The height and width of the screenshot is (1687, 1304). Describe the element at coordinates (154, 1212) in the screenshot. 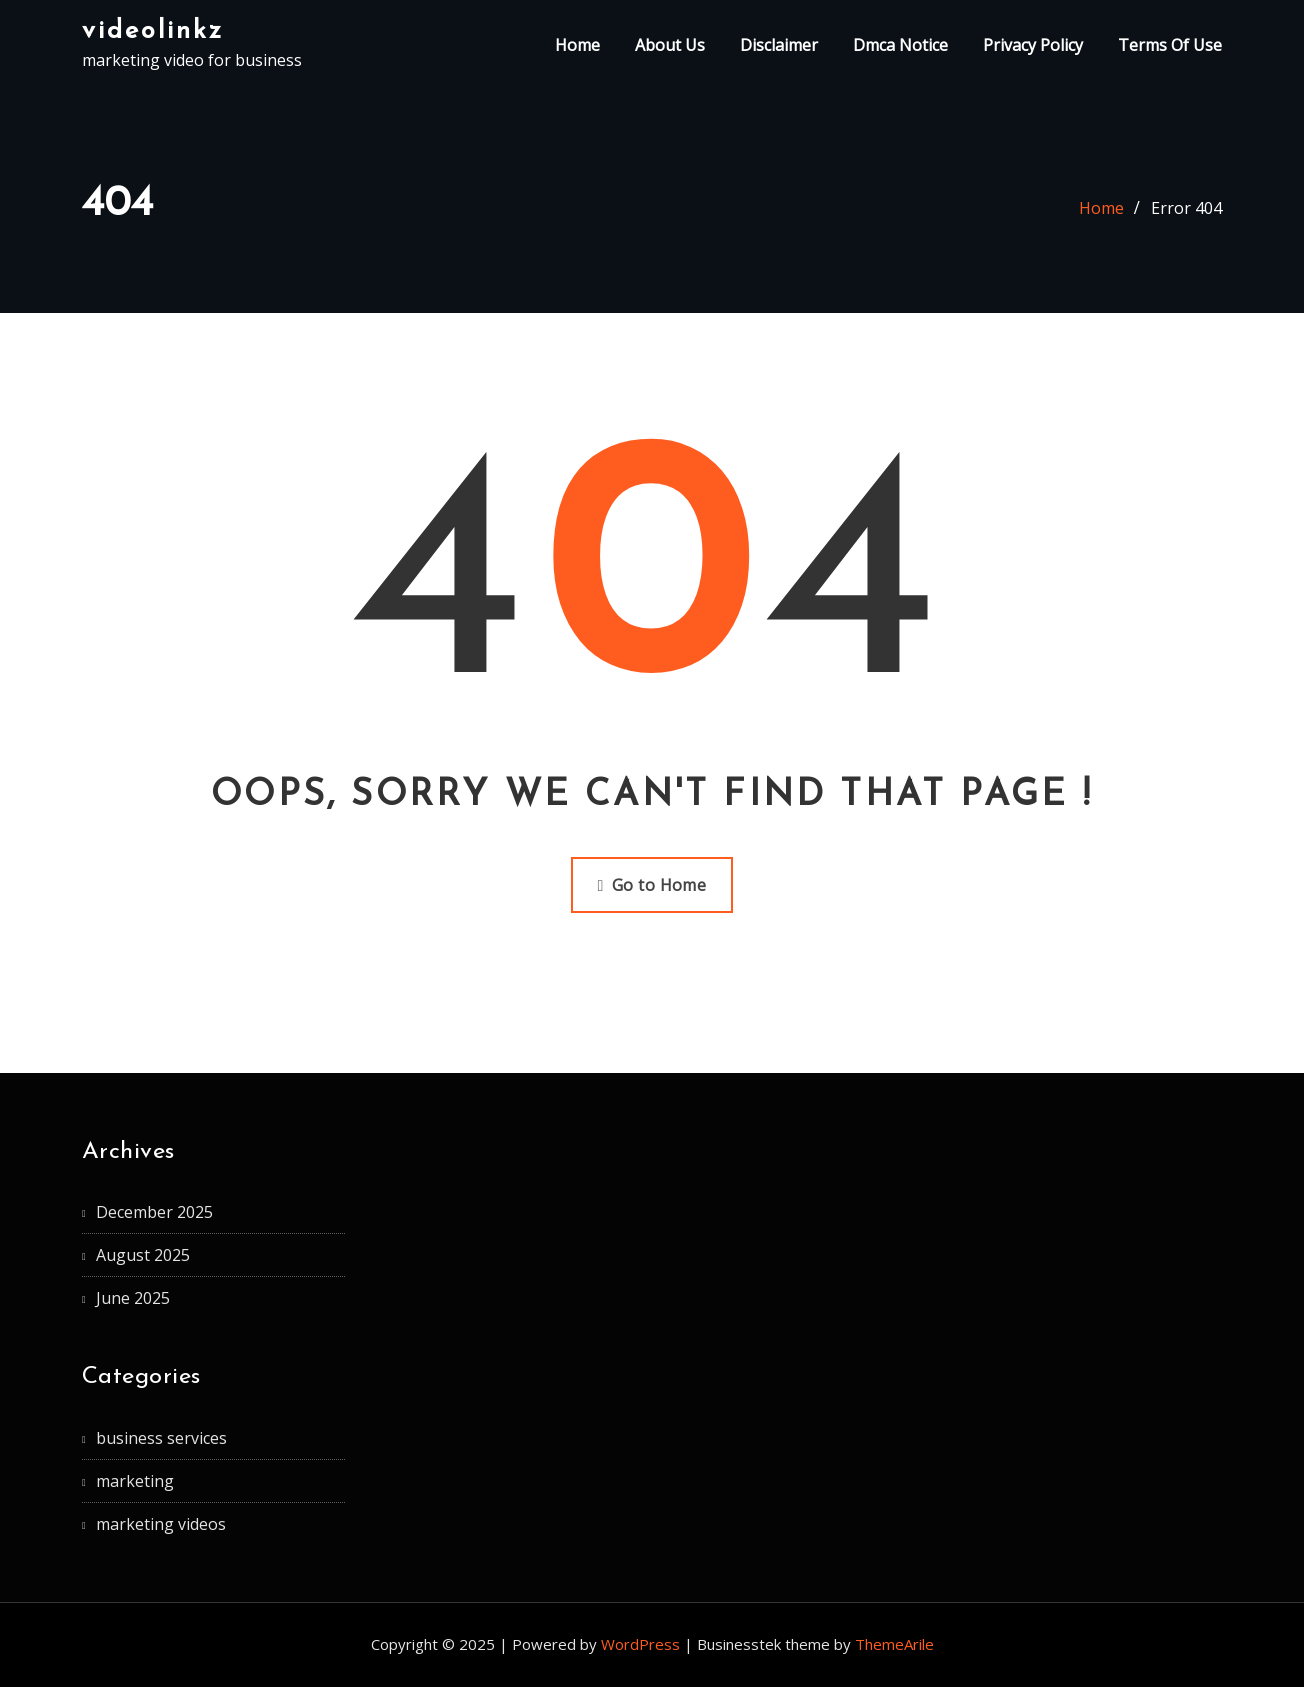

I see `December 2025` at that location.